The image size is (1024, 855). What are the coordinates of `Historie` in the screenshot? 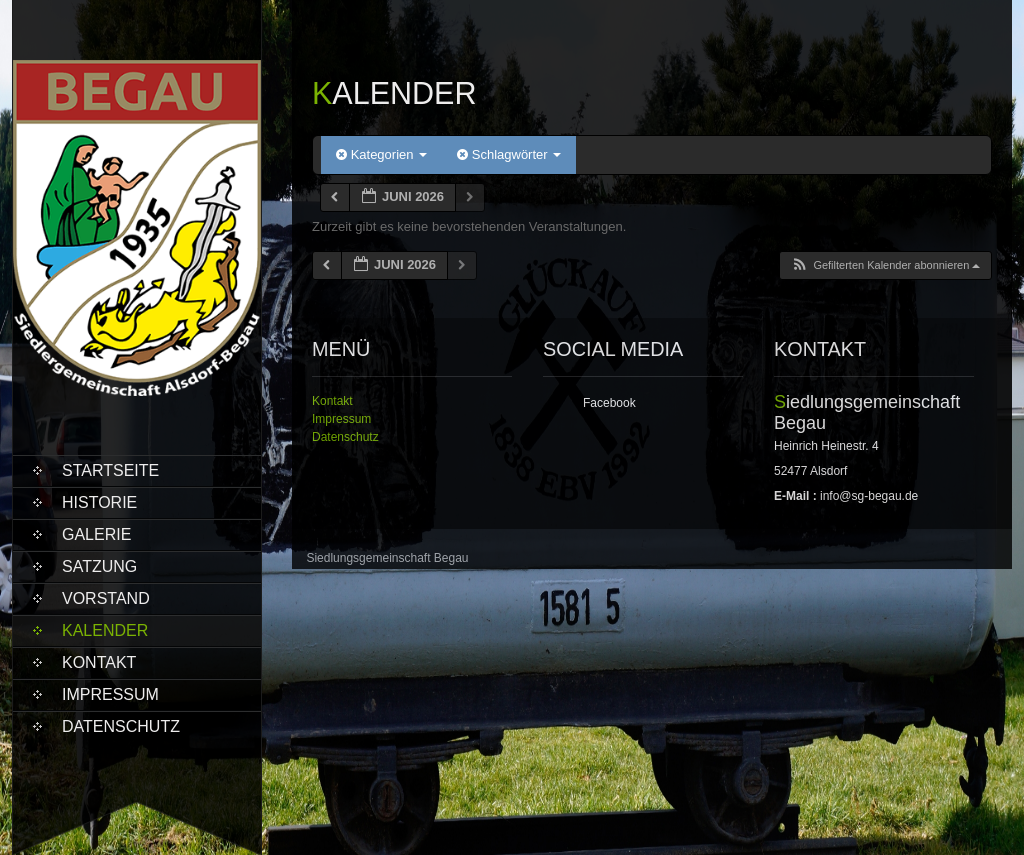 It's located at (99, 502).